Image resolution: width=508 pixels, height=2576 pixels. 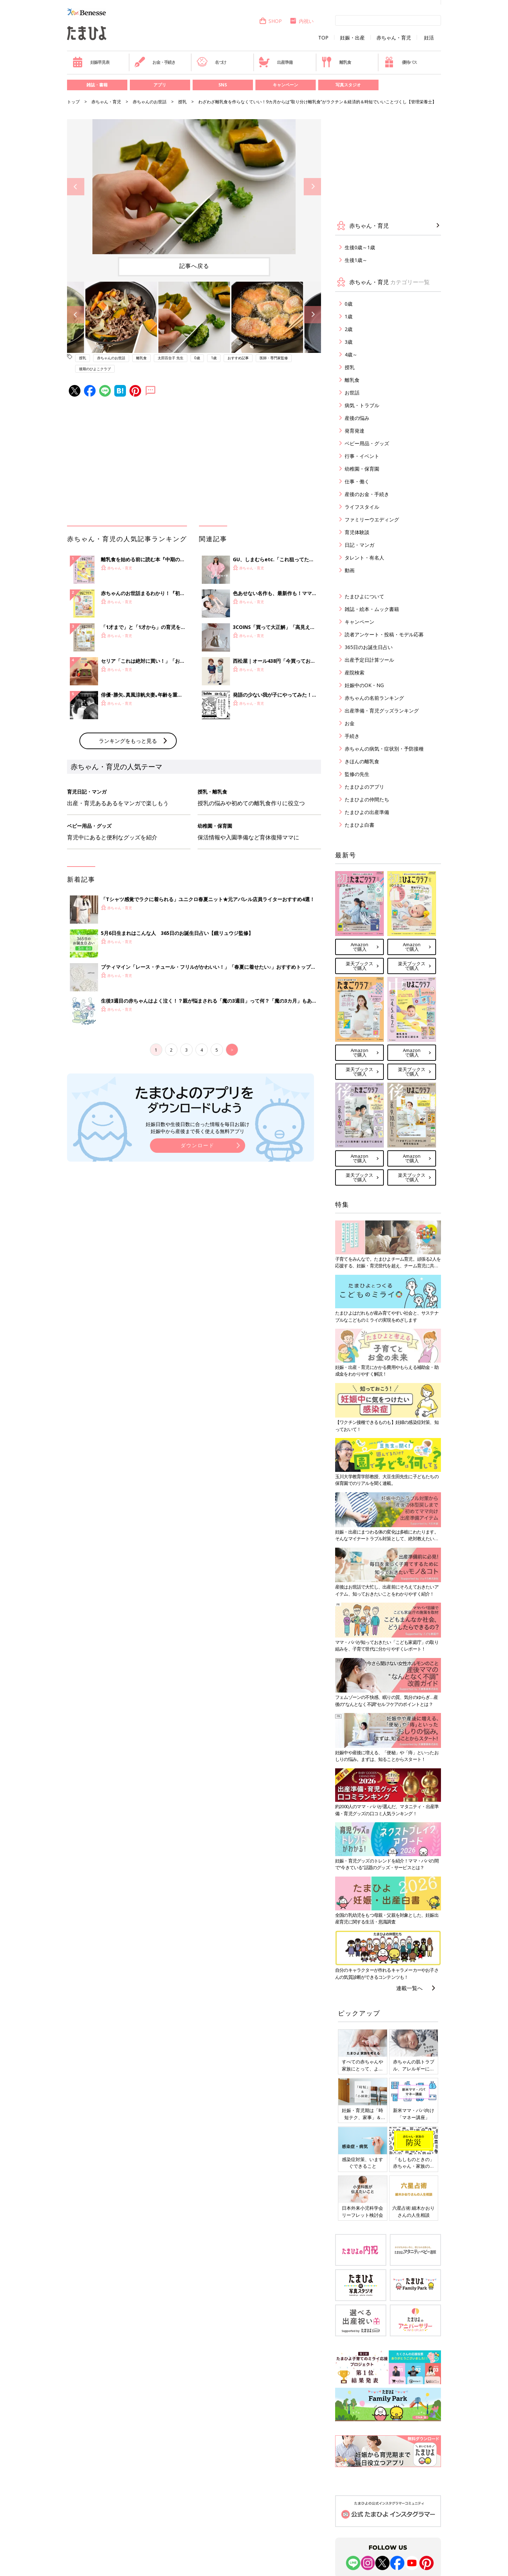 What do you see at coordinates (362, 468) in the screenshot?
I see `幼稚園・保育園` at bounding box center [362, 468].